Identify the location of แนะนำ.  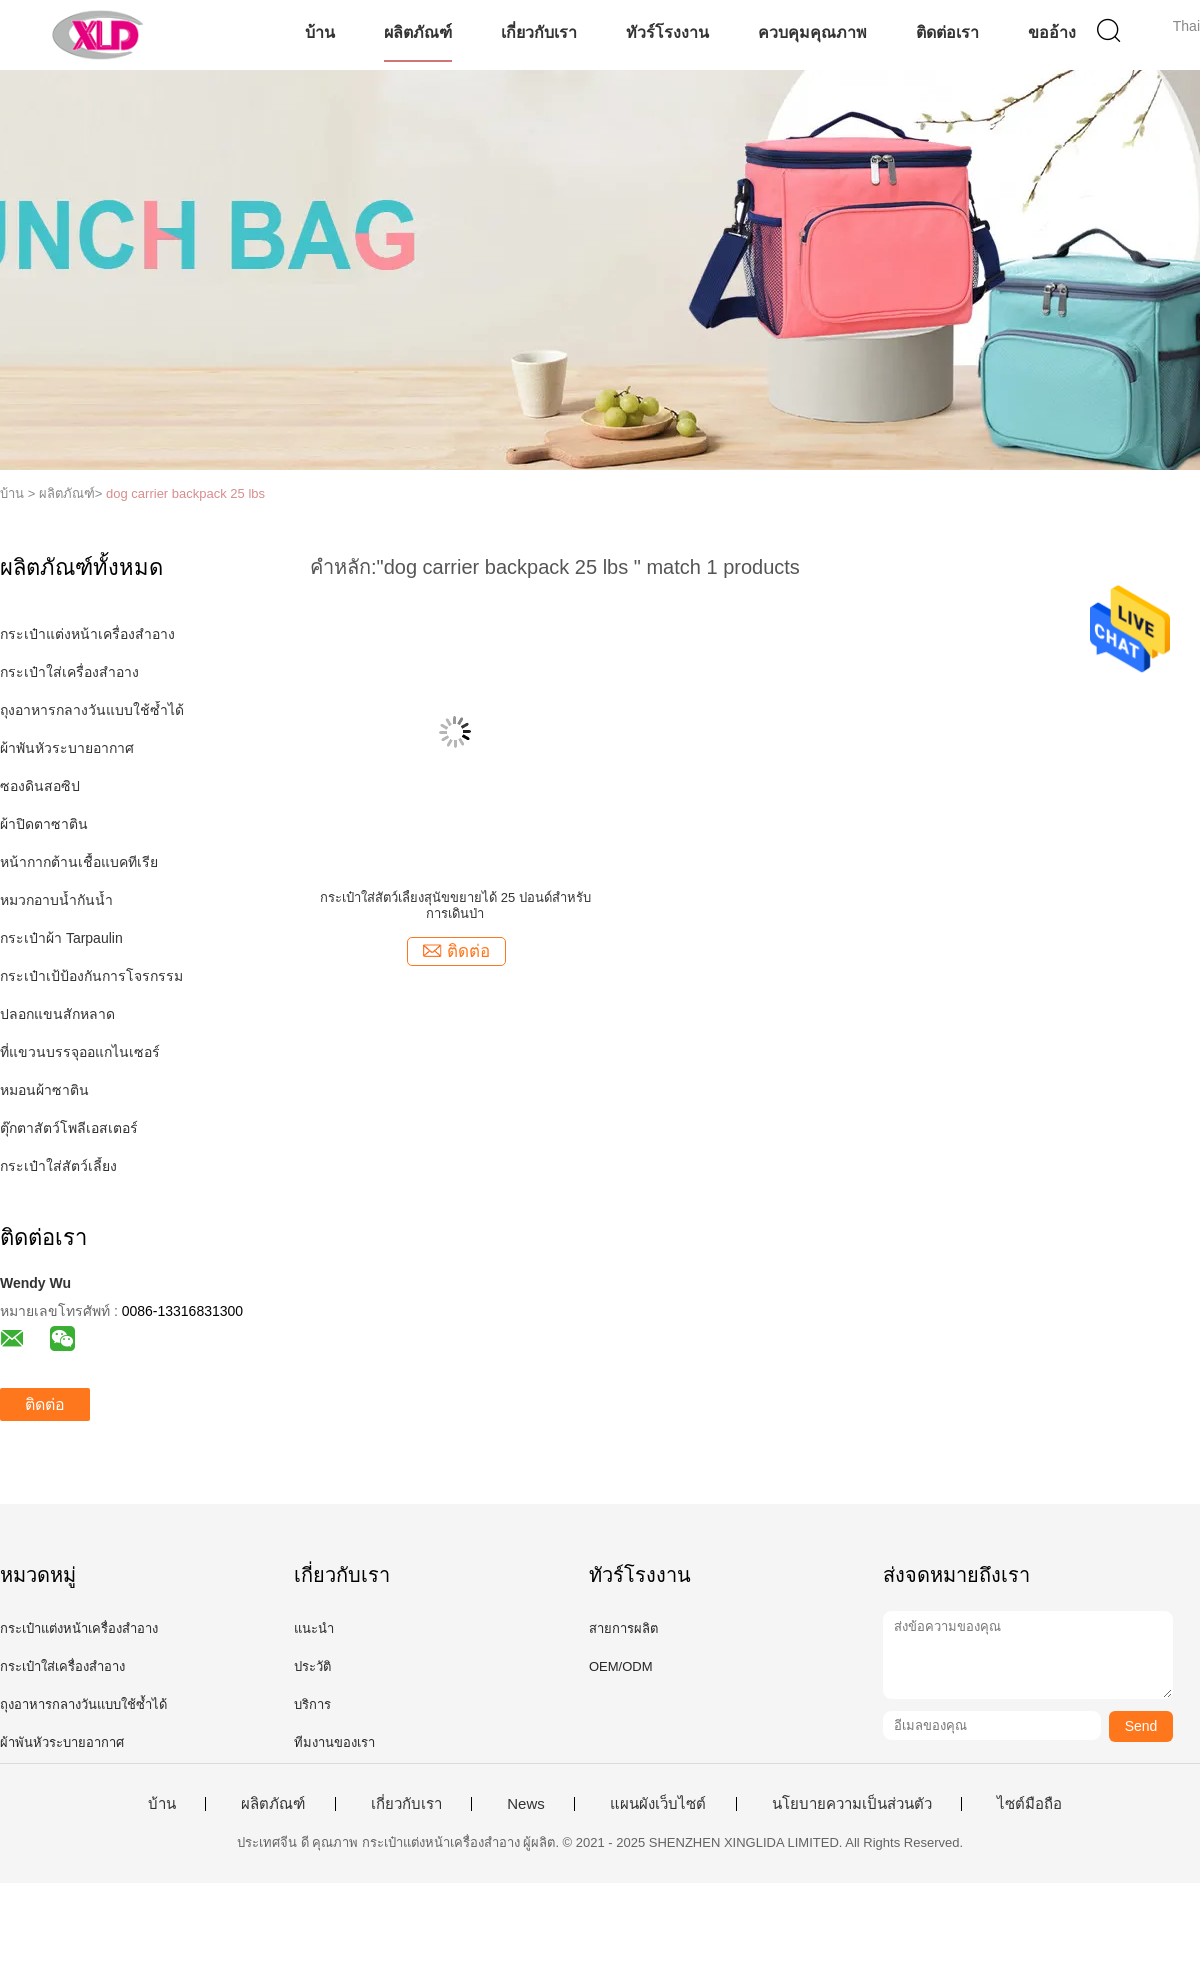
(314, 1628).